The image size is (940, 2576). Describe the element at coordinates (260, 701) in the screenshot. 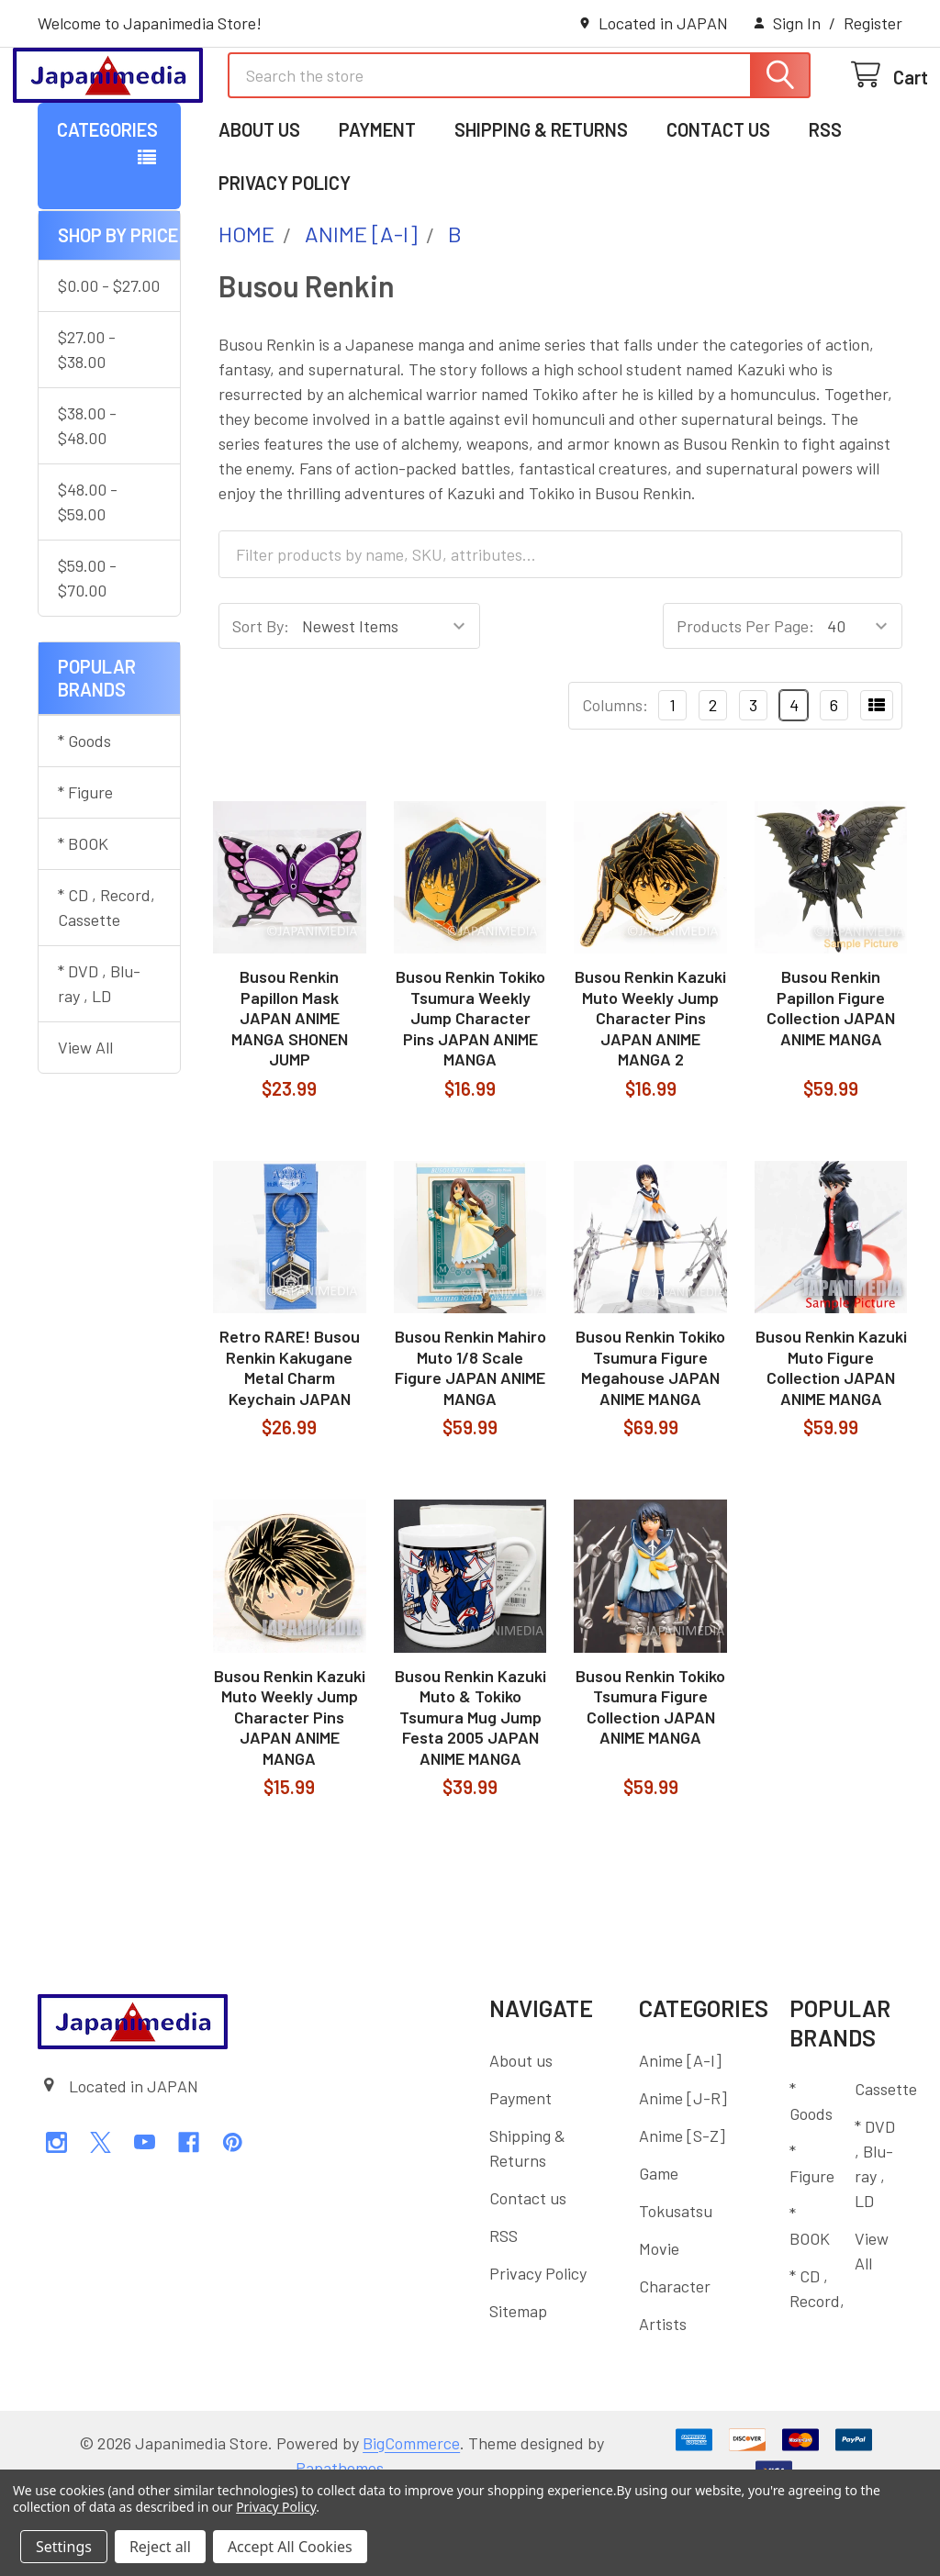

I see `Sort By:` at that location.